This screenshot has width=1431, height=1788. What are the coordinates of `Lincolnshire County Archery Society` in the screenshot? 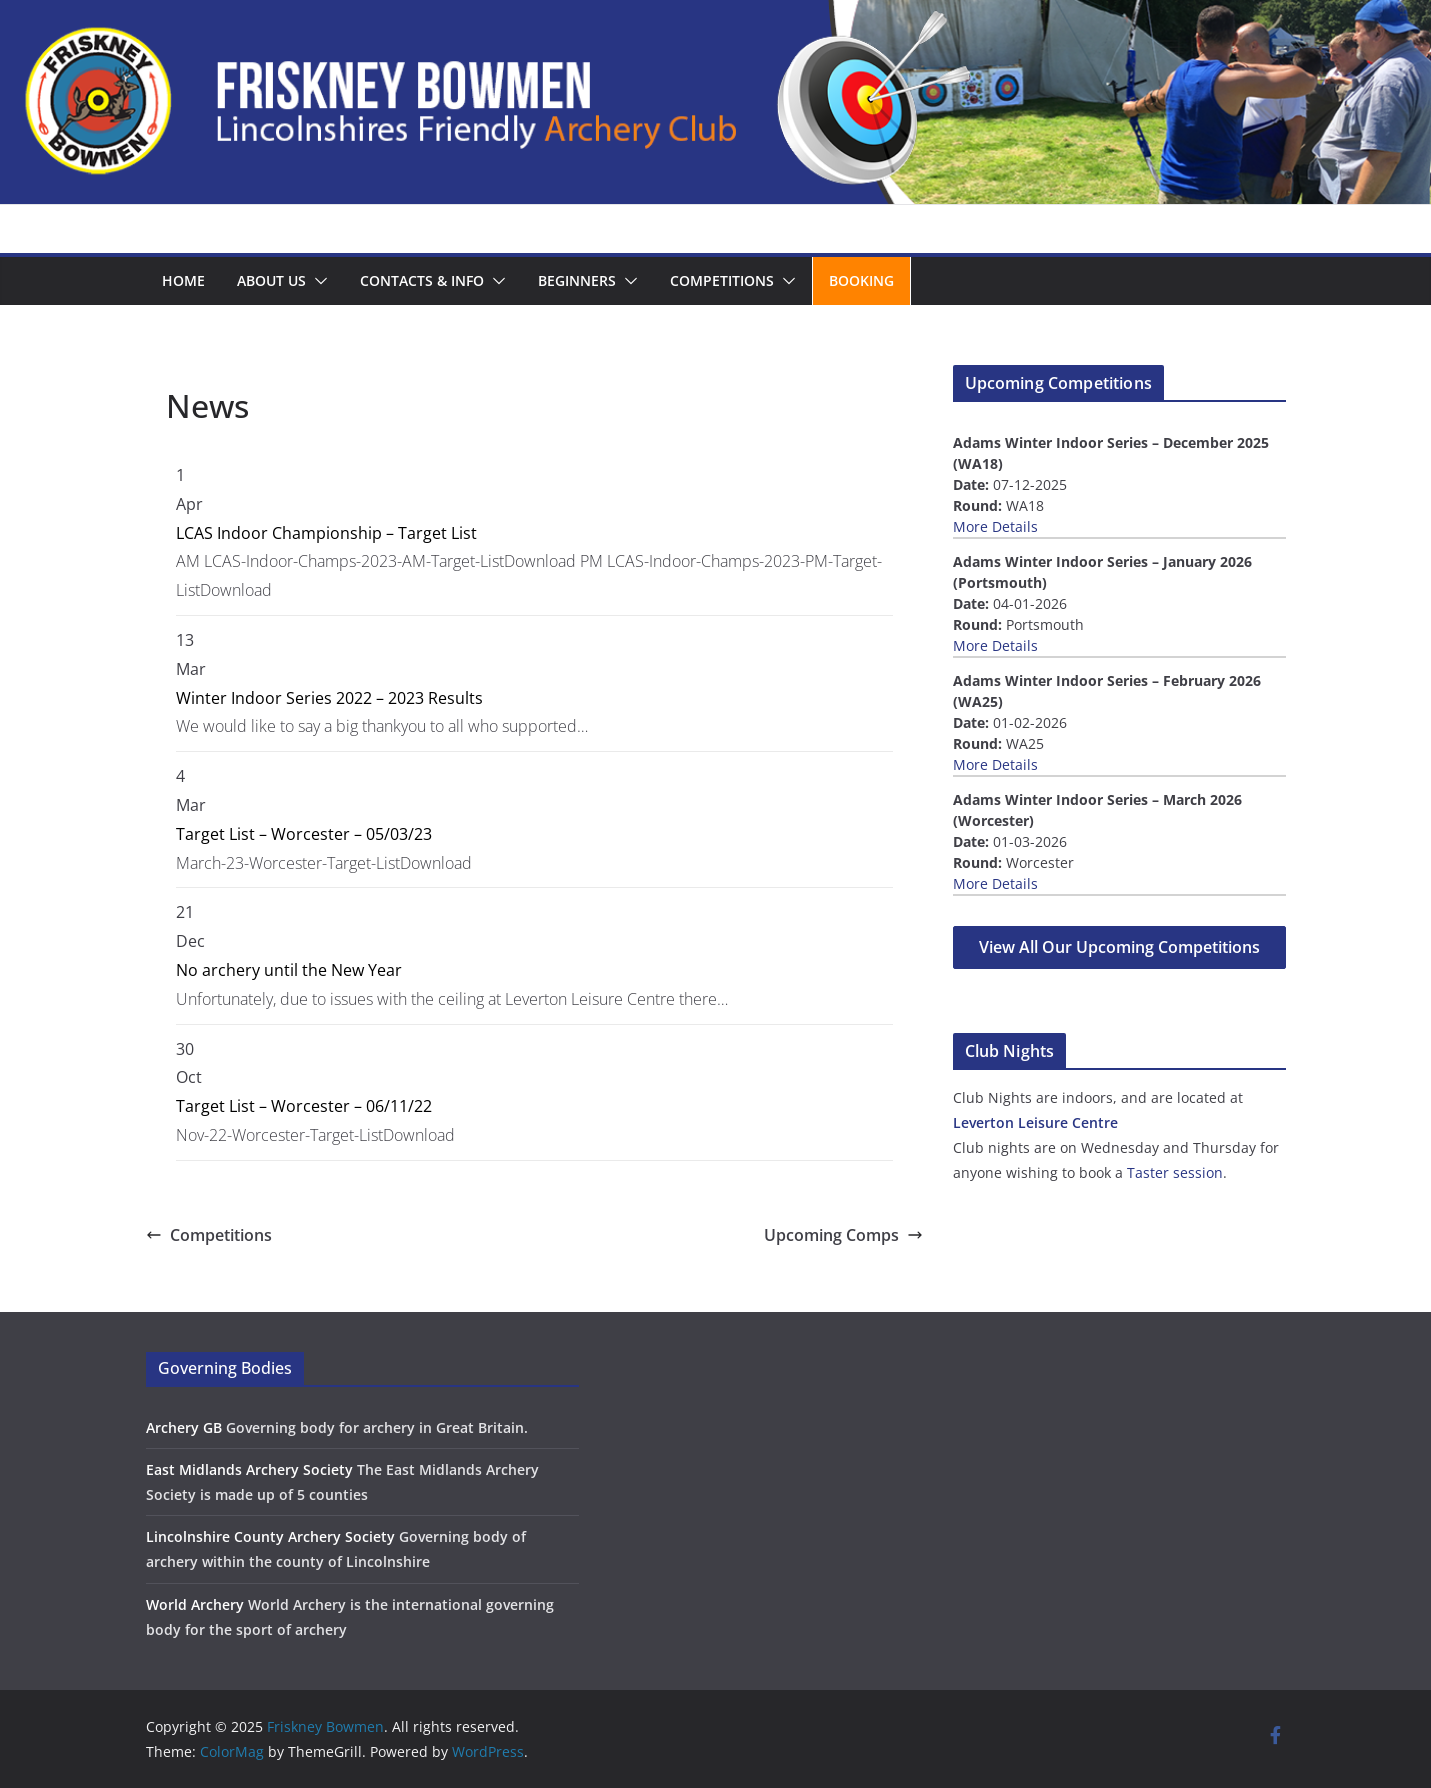 It's located at (270, 1536).